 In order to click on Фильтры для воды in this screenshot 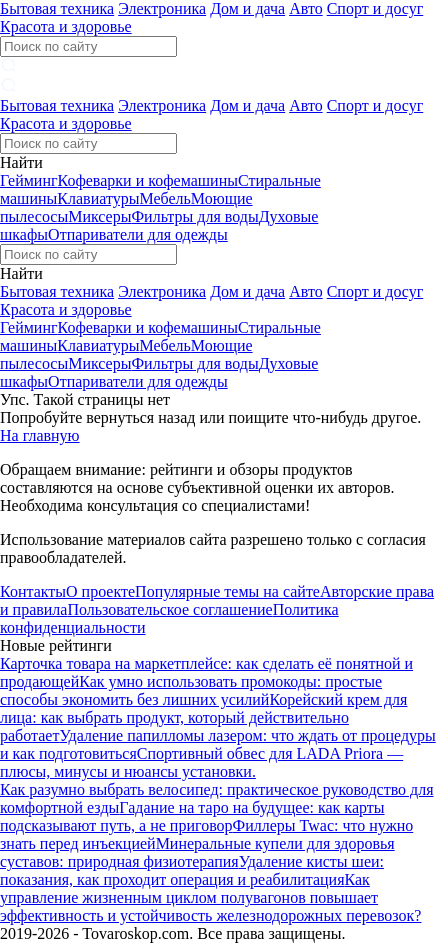, I will do `click(194, 216)`.